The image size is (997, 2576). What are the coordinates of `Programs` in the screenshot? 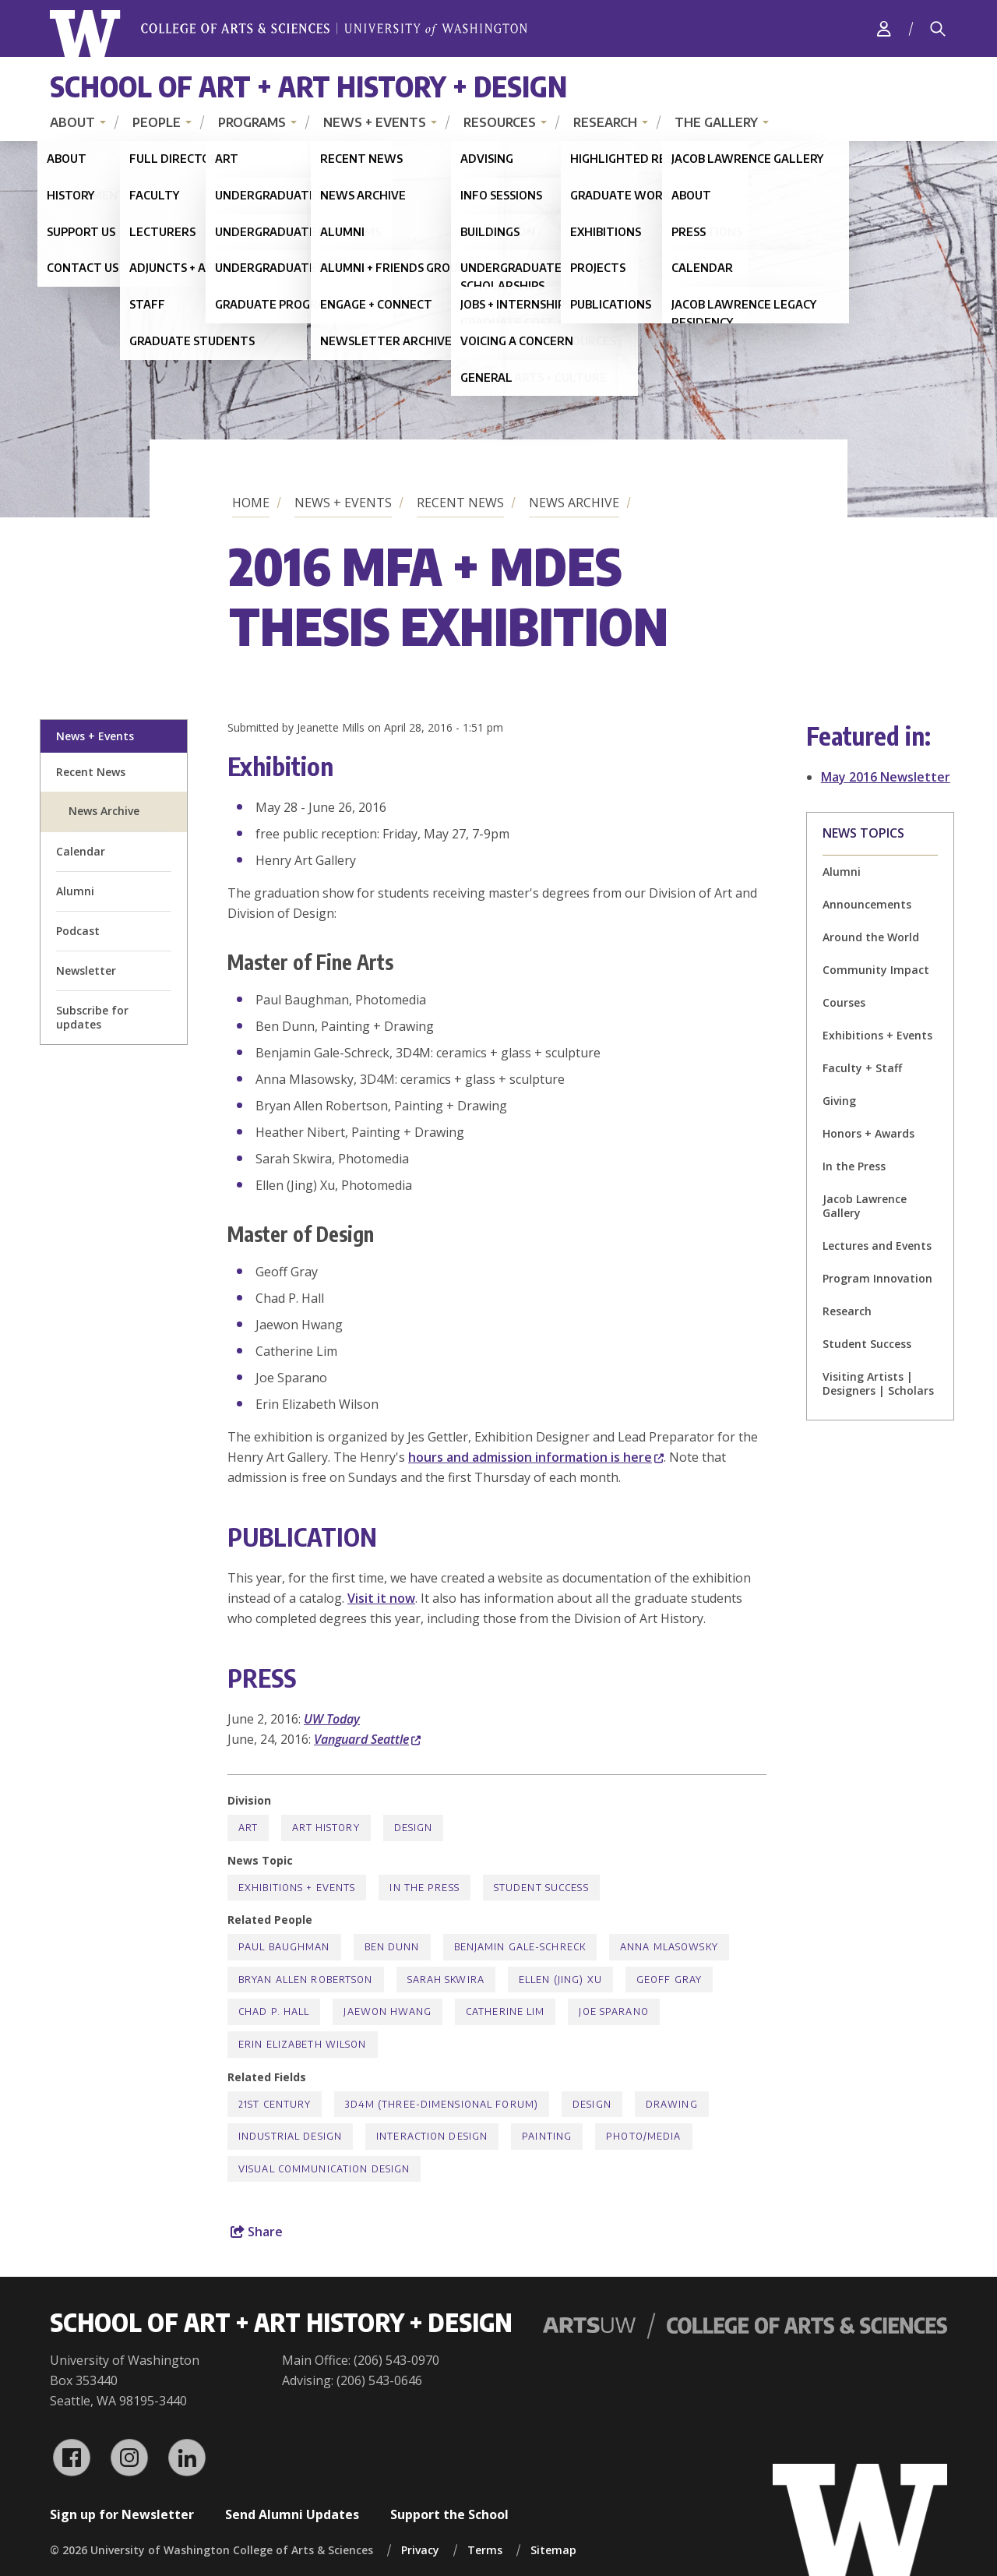 It's located at (252, 122).